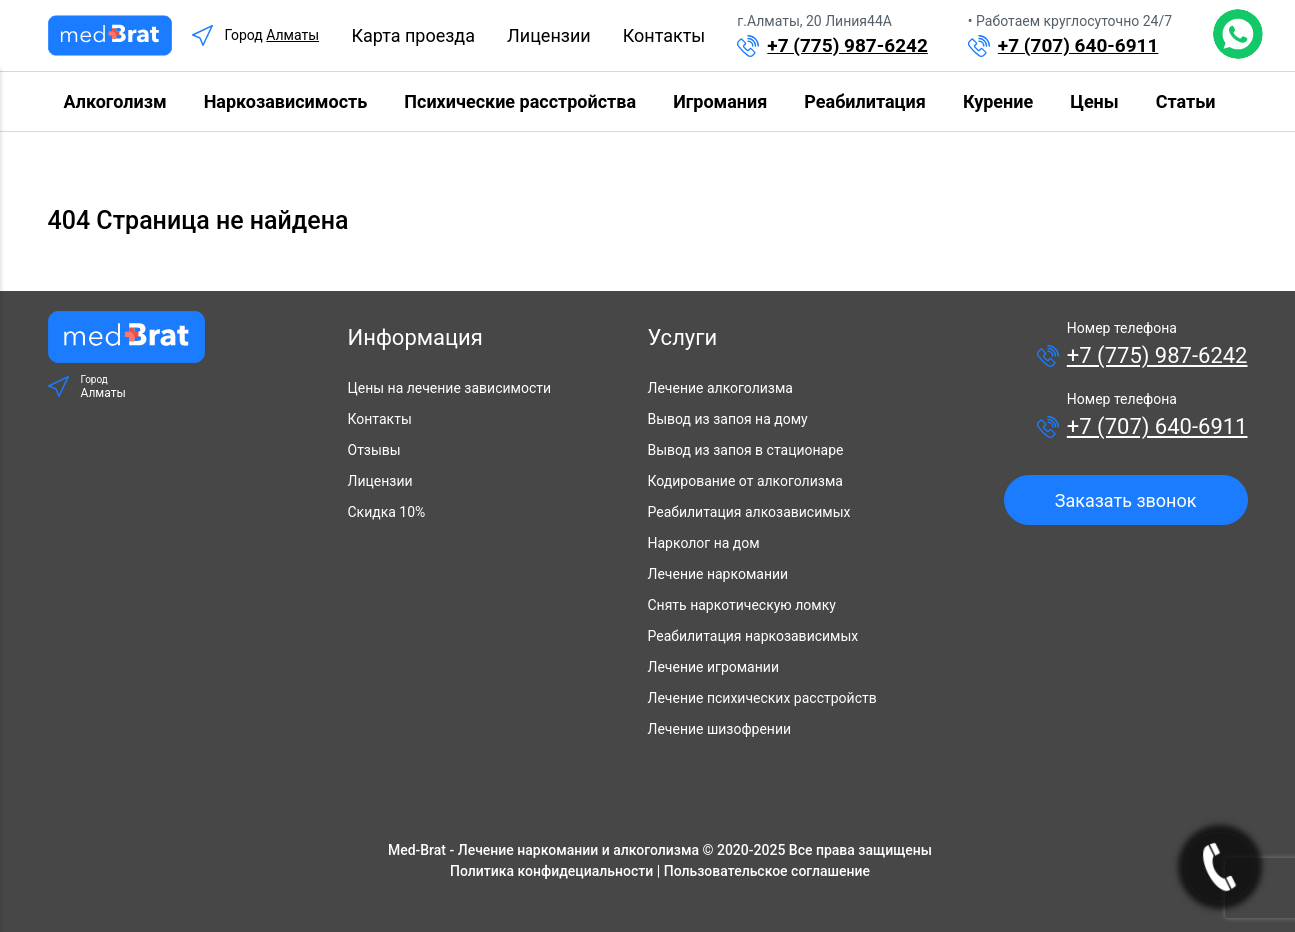  Describe the element at coordinates (742, 605) in the screenshot. I see `Снять наркотическую ломку` at that location.